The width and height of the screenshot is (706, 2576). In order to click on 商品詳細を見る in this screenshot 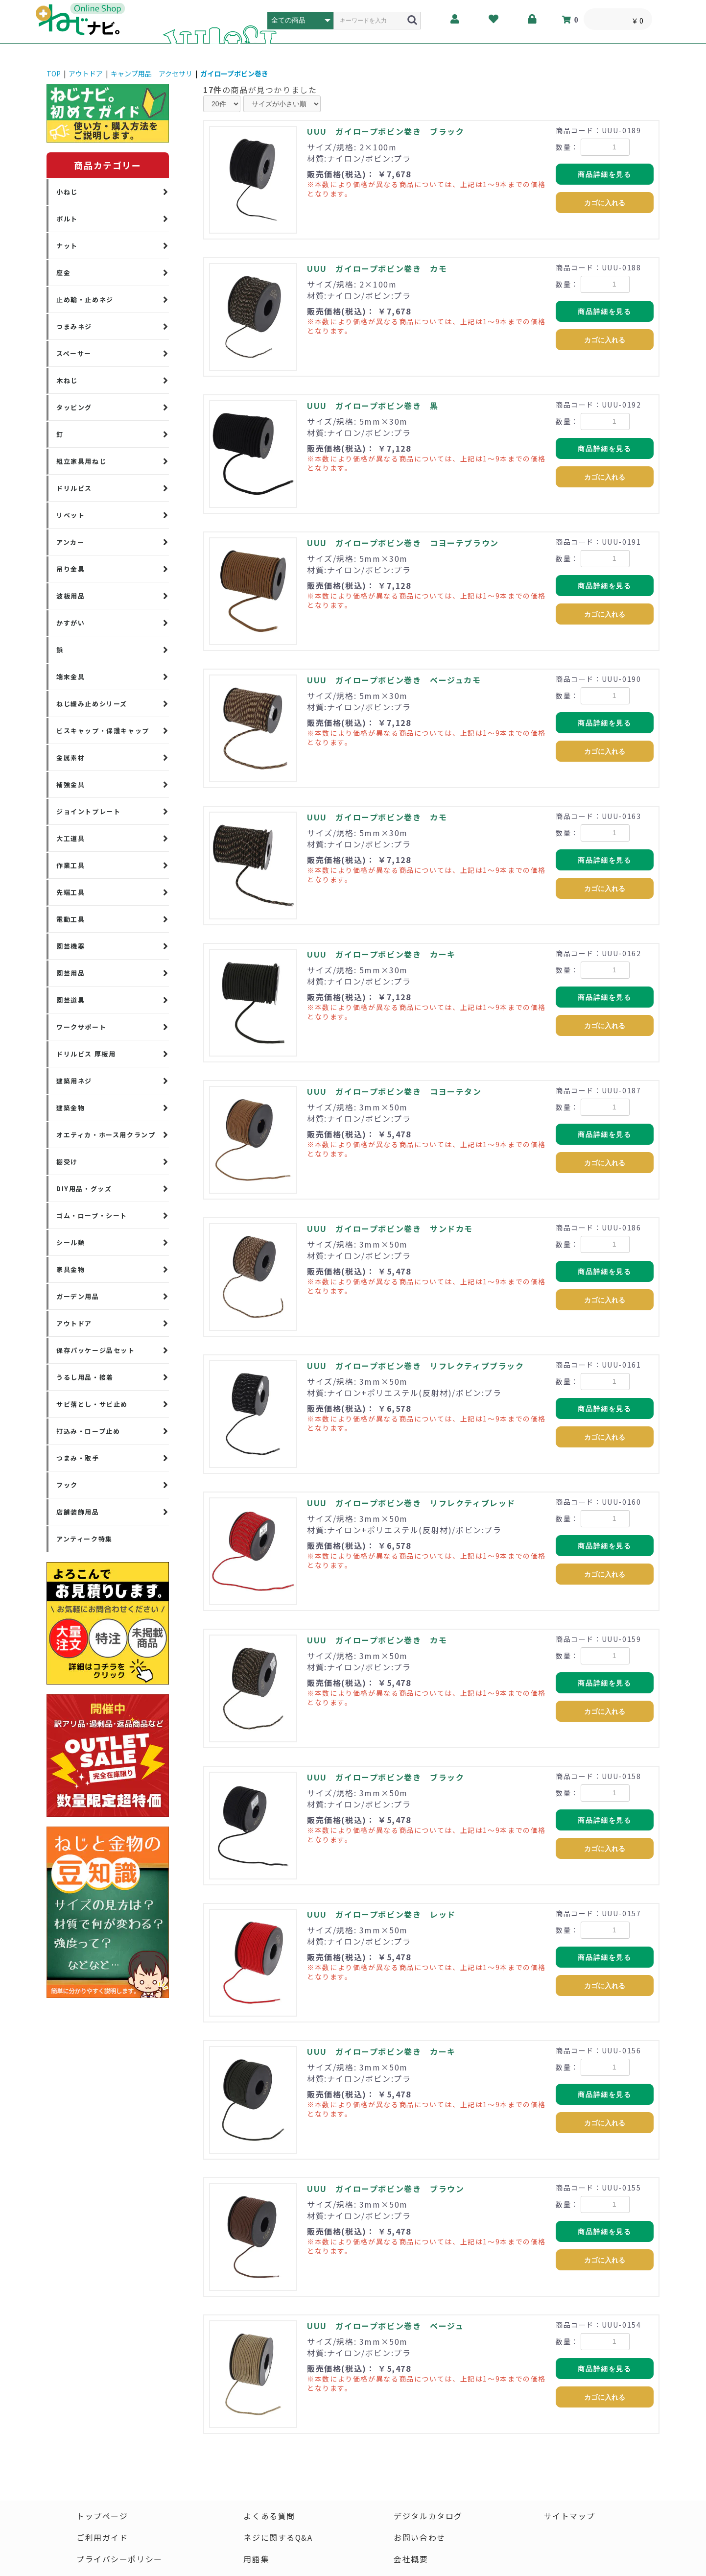, I will do `click(604, 174)`.